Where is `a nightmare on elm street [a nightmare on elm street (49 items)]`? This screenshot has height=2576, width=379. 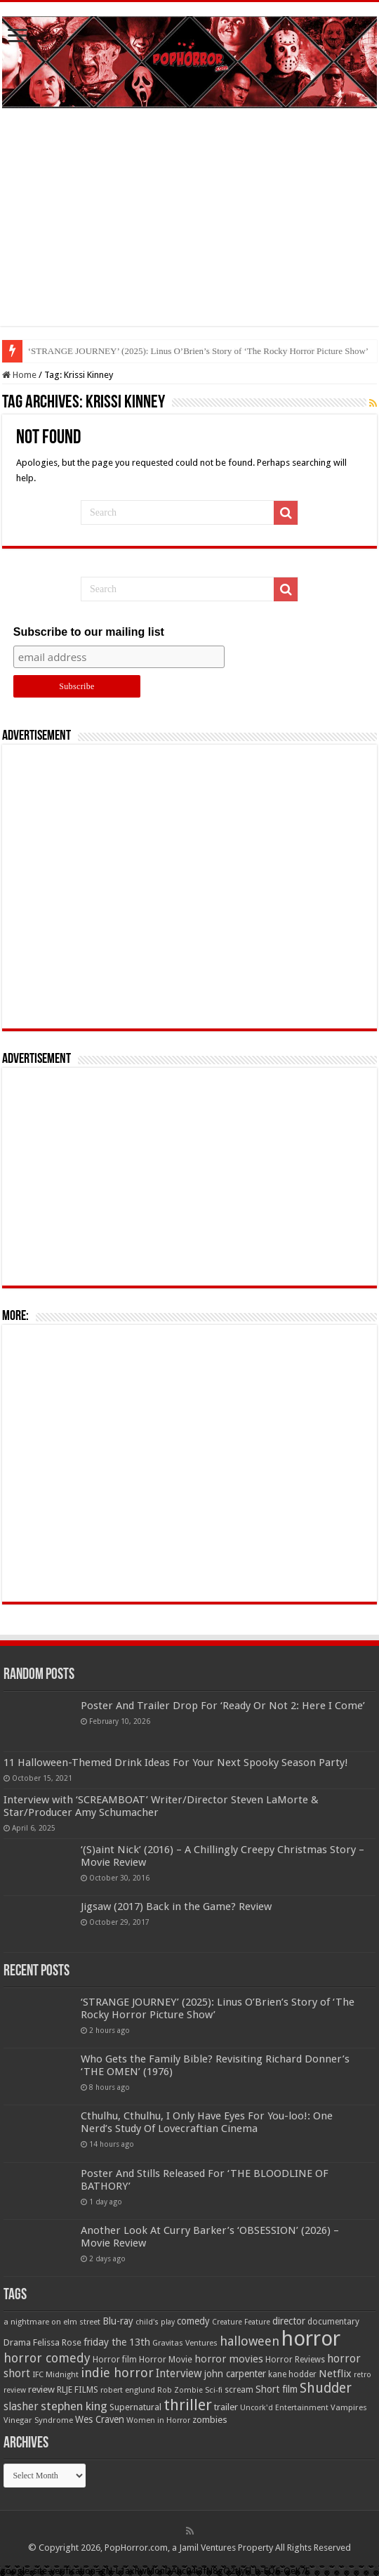 a nightmare on elm street [a nightmare on elm street (49 items)] is located at coordinates (52, 2322).